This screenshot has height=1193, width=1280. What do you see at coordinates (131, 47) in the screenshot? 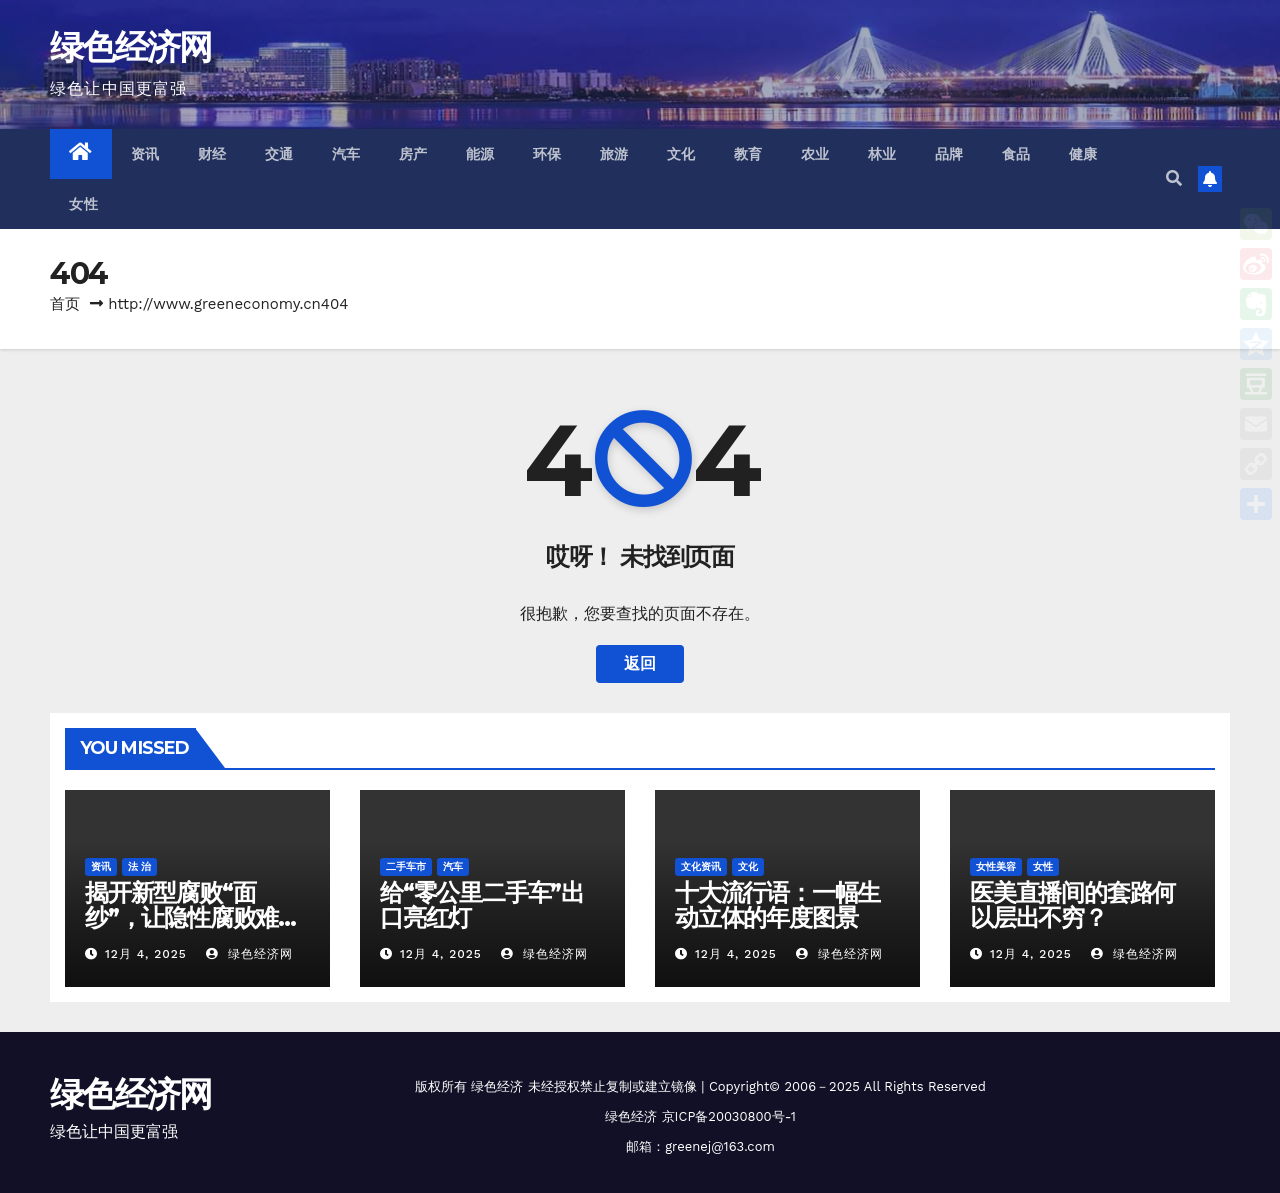
I see `绿色经济网` at bounding box center [131, 47].